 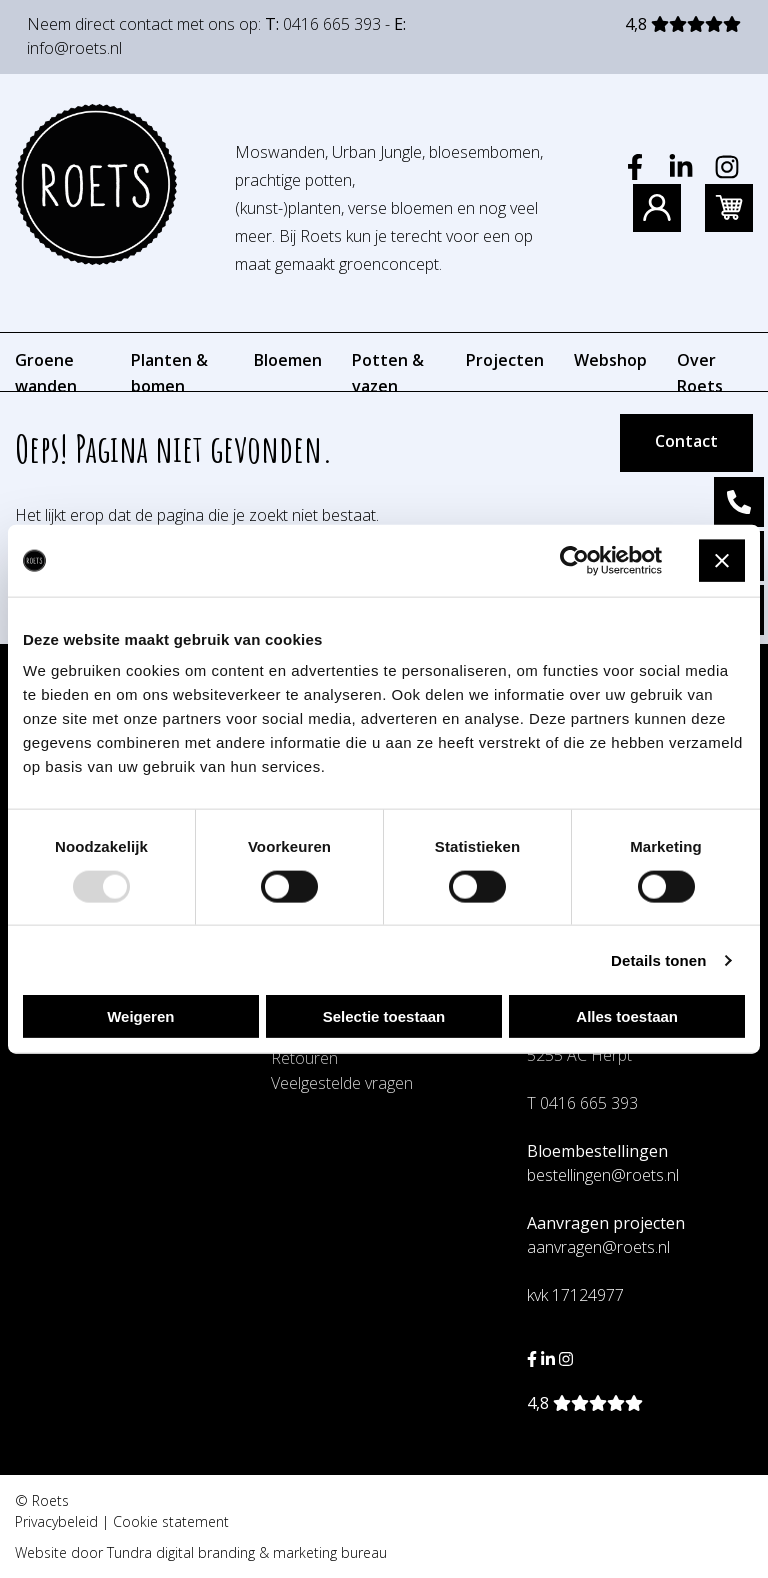 What do you see at coordinates (171, 1521) in the screenshot?
I see `Cookie statement` at bounding box center [171, 1521].